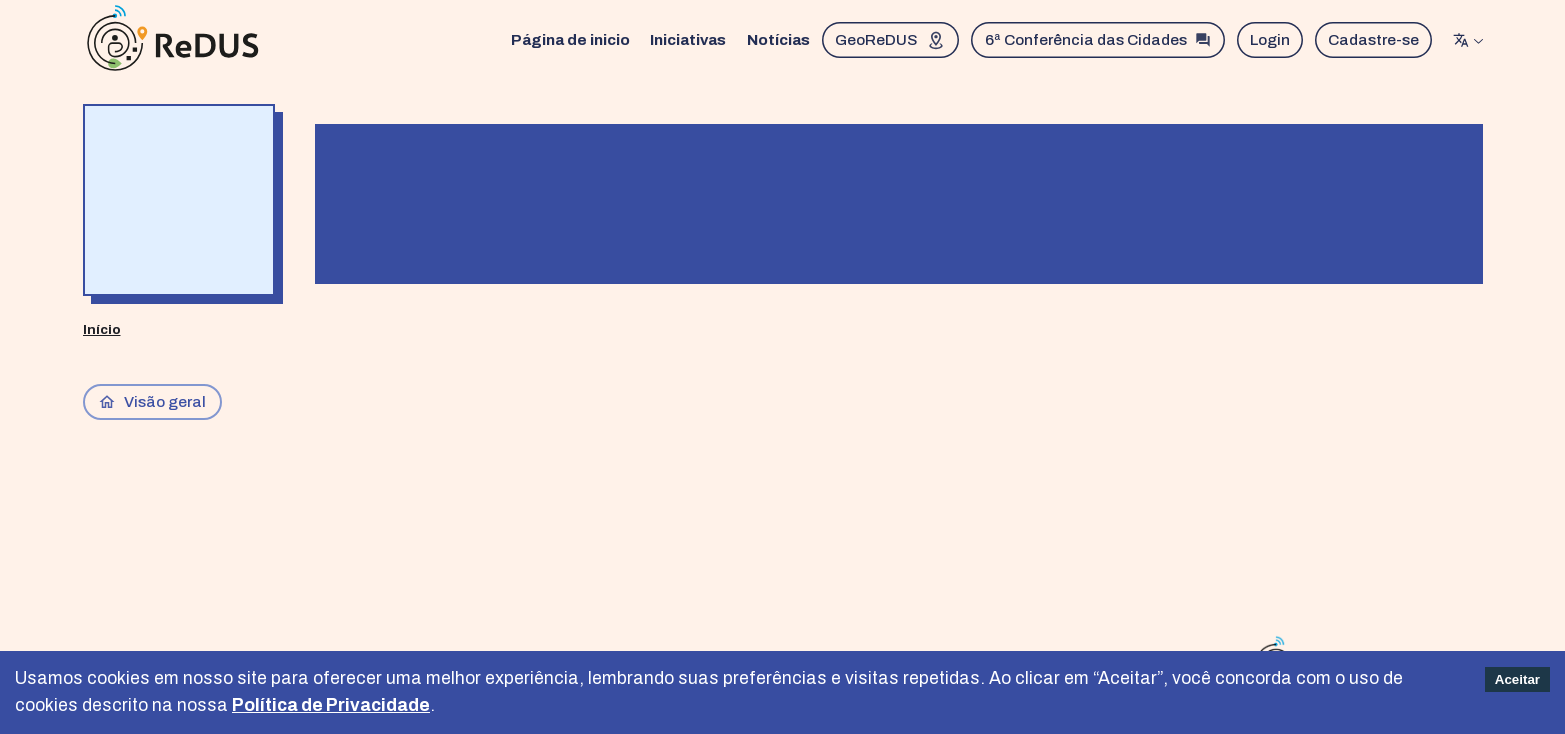  I want to click on Notícias, so click(778, 39).